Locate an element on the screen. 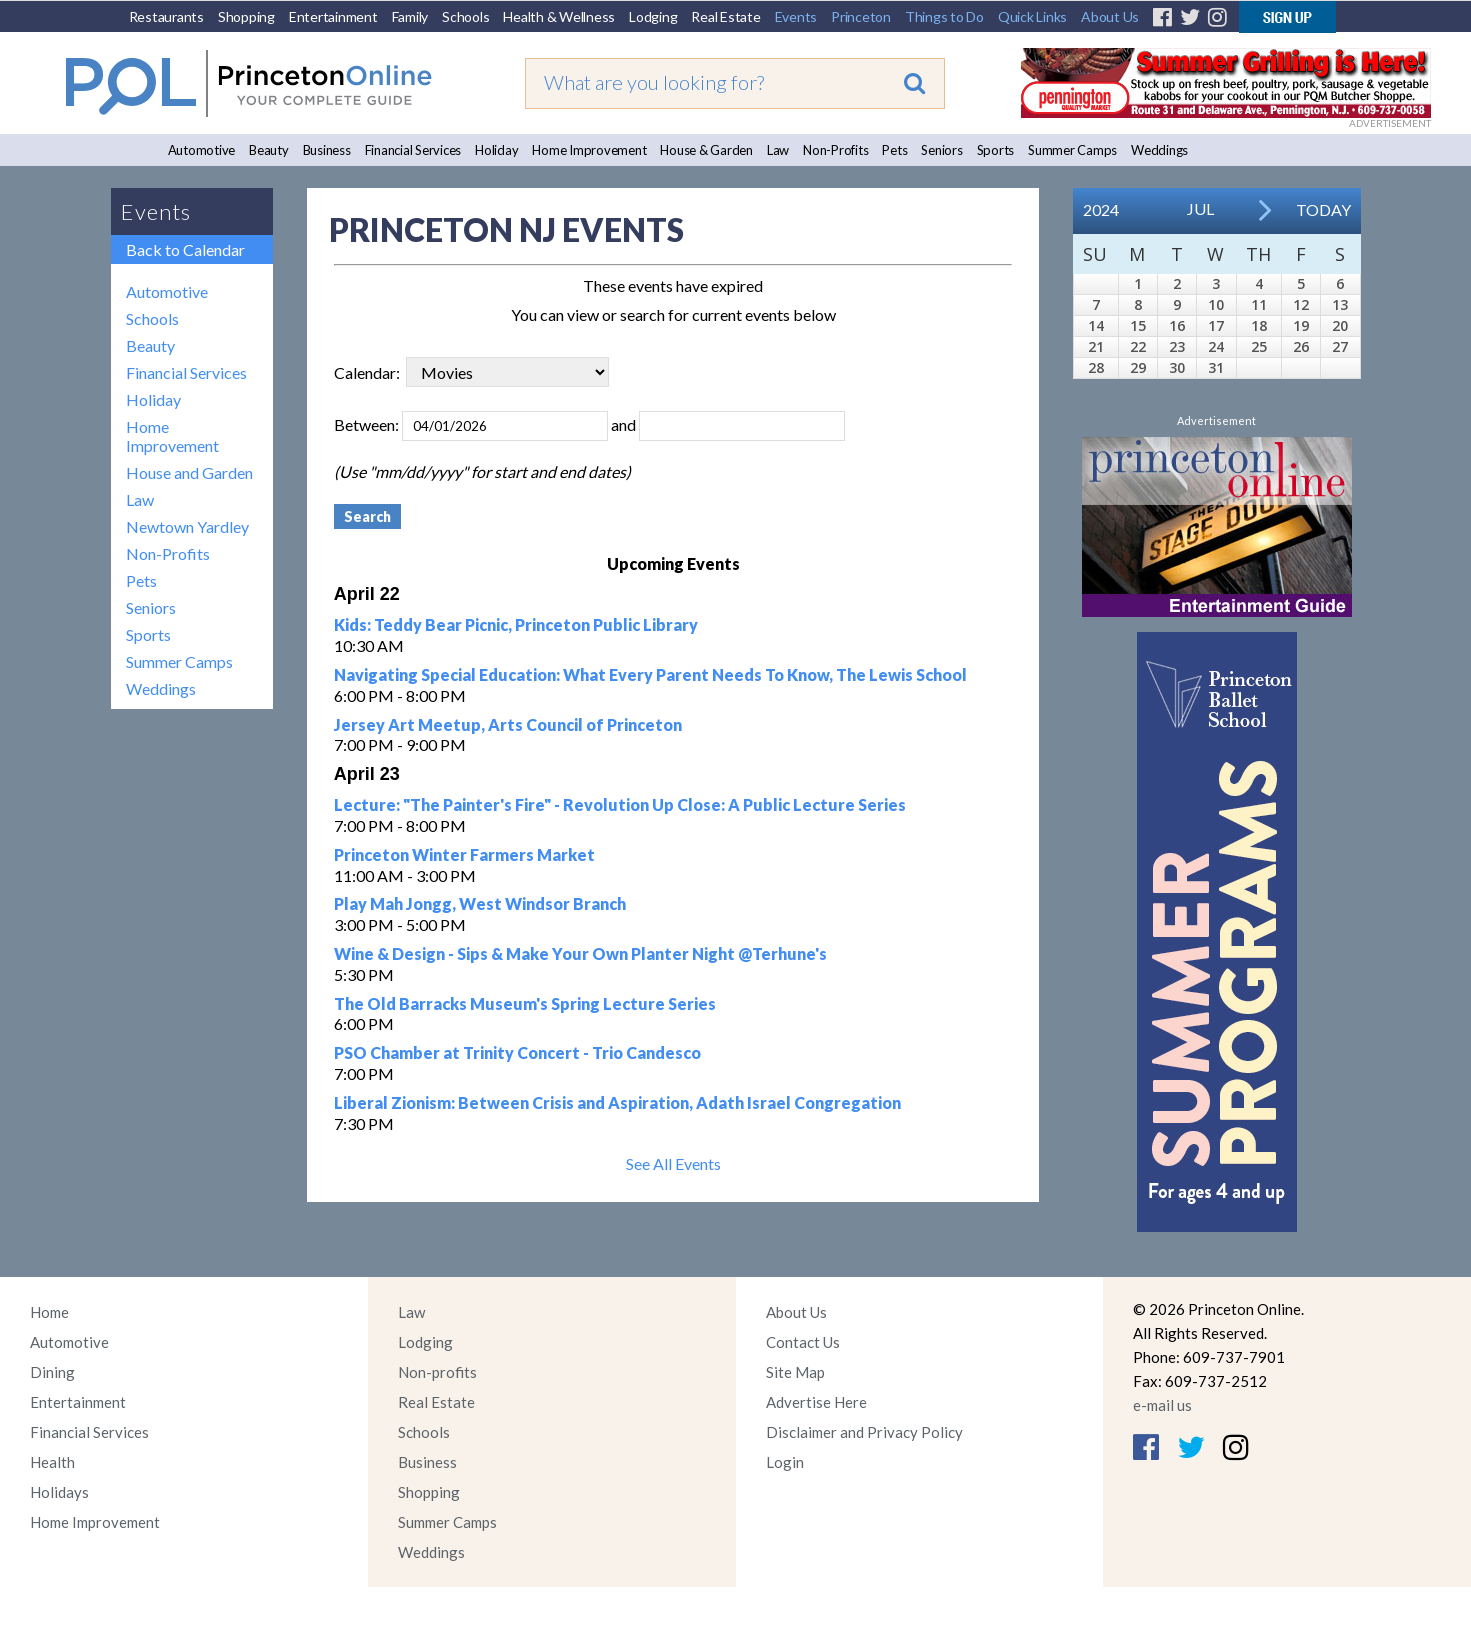 This screenshot has width=1471, height=1639. Things to Do is located at coordinates (944, 16).